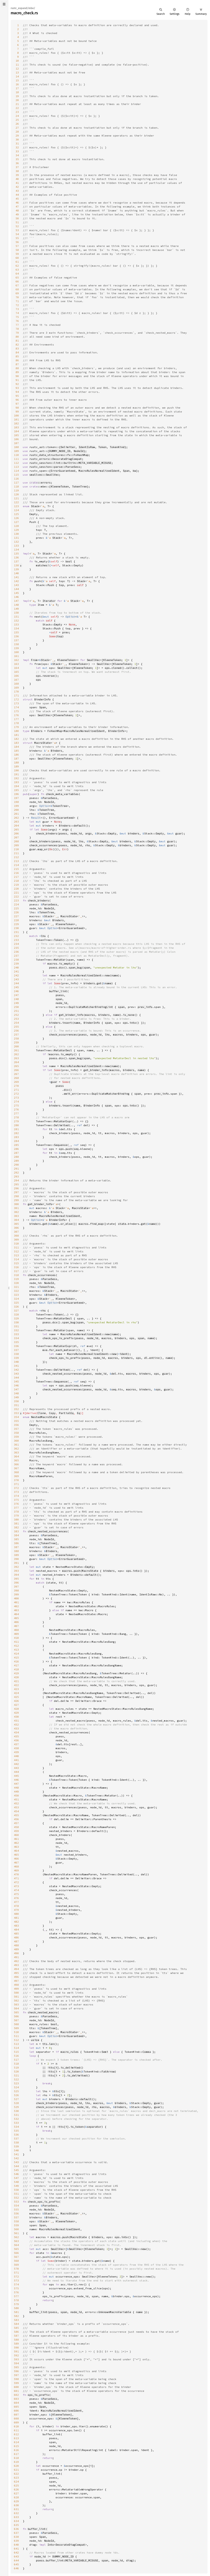  I want to click on 475, so click(16, 1894).